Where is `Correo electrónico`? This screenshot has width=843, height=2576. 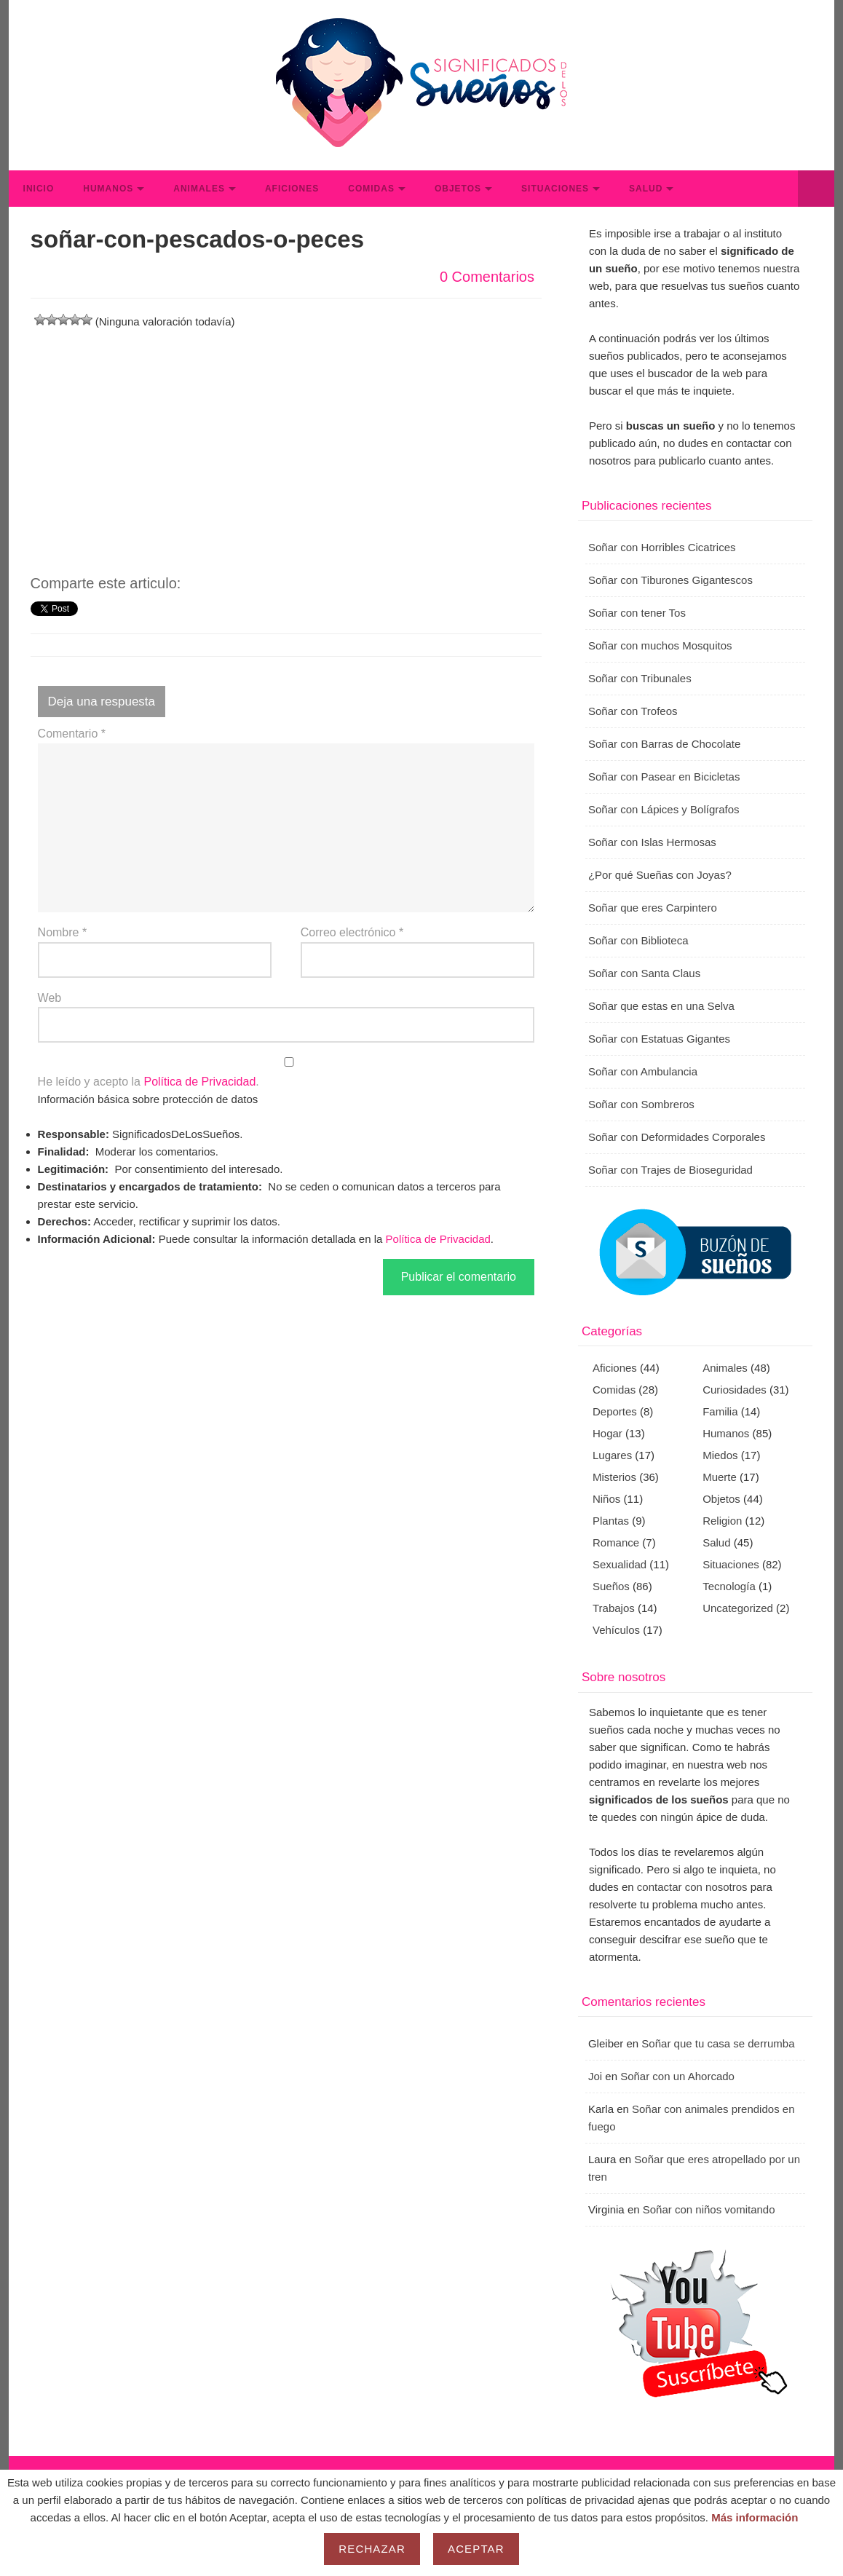
Correo electrónico is located at coordinates (352, 932).